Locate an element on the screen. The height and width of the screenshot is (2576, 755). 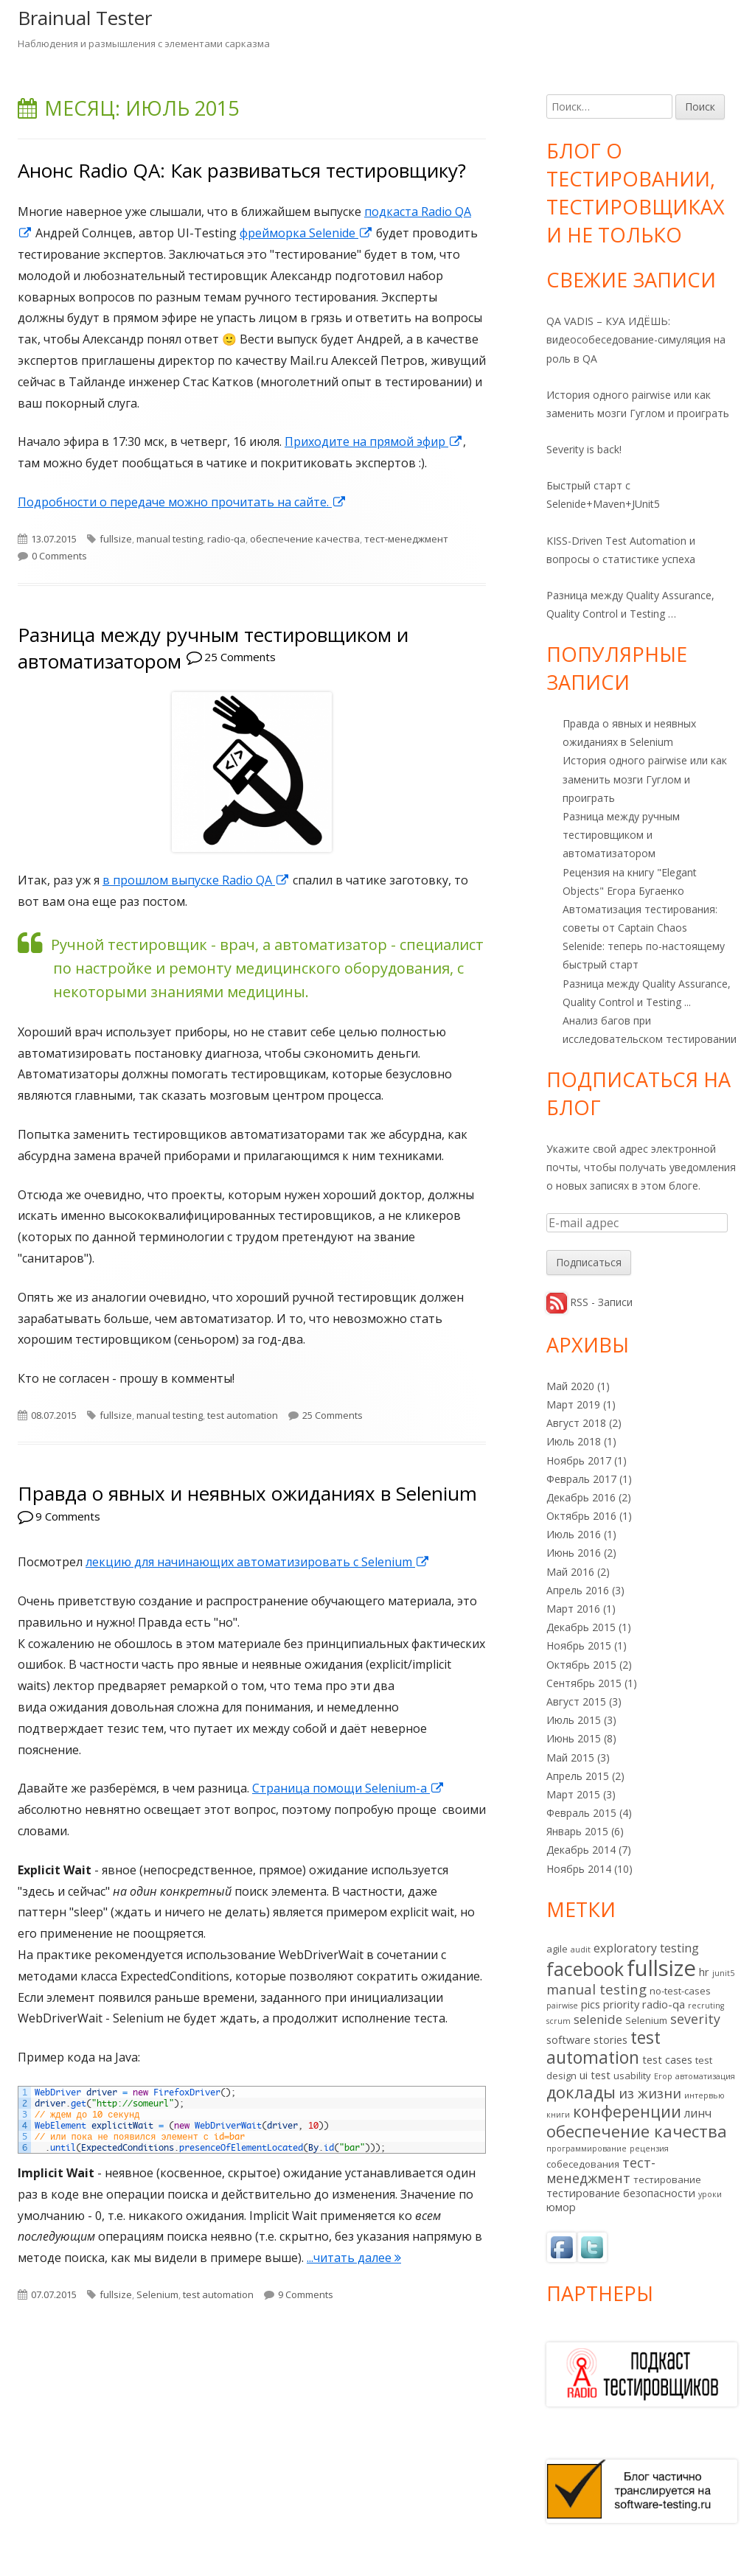
Июль 2018 is located at coordinates (573, 1441).